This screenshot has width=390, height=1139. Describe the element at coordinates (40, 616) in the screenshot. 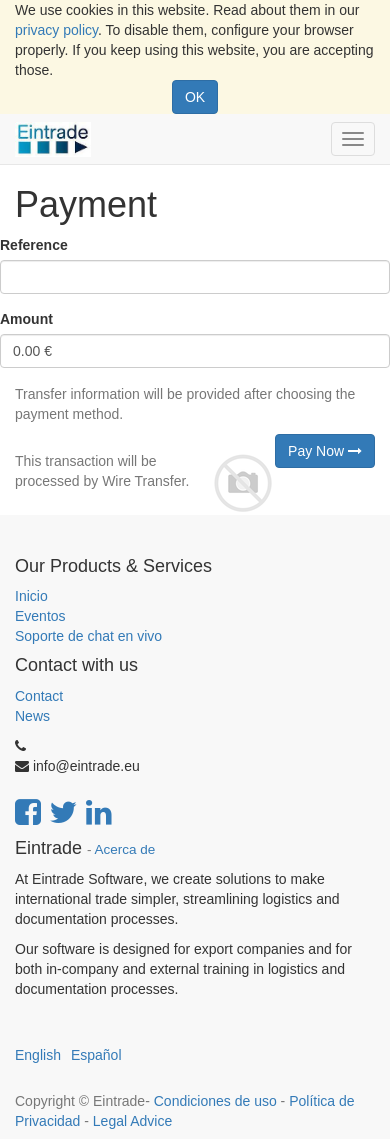

I see `Eventos` at that location.